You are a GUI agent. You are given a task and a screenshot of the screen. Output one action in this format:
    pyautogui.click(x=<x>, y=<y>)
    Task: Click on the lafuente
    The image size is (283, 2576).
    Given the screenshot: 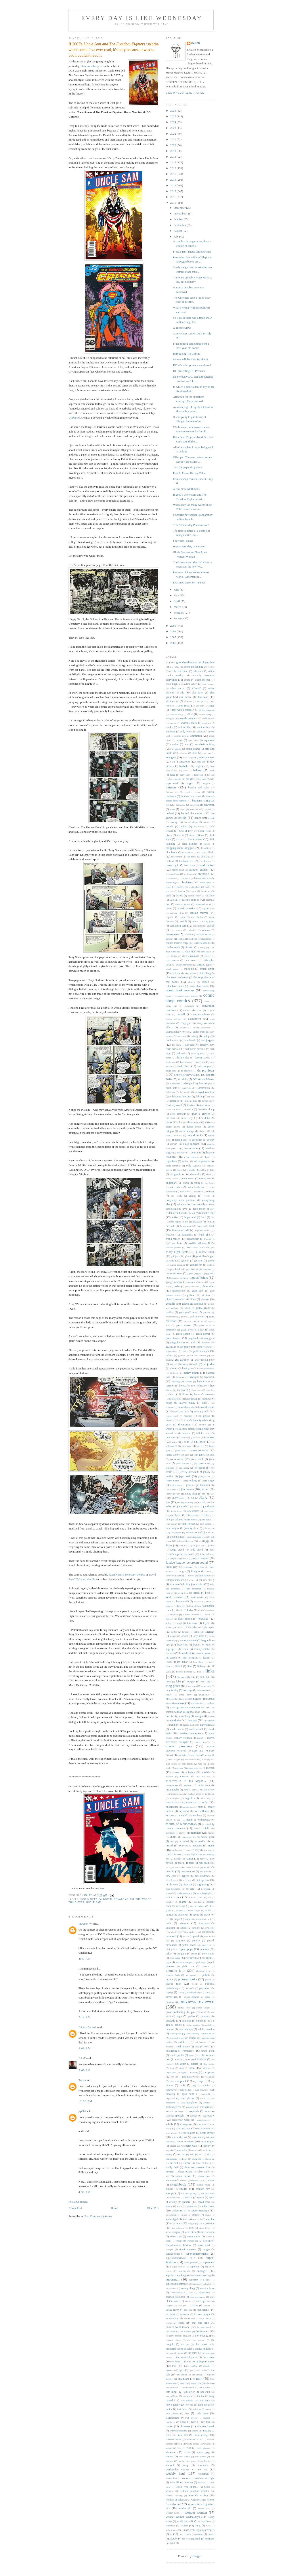 What is the action you would take?
    pyautogui.click(x=185, y=1632)
    